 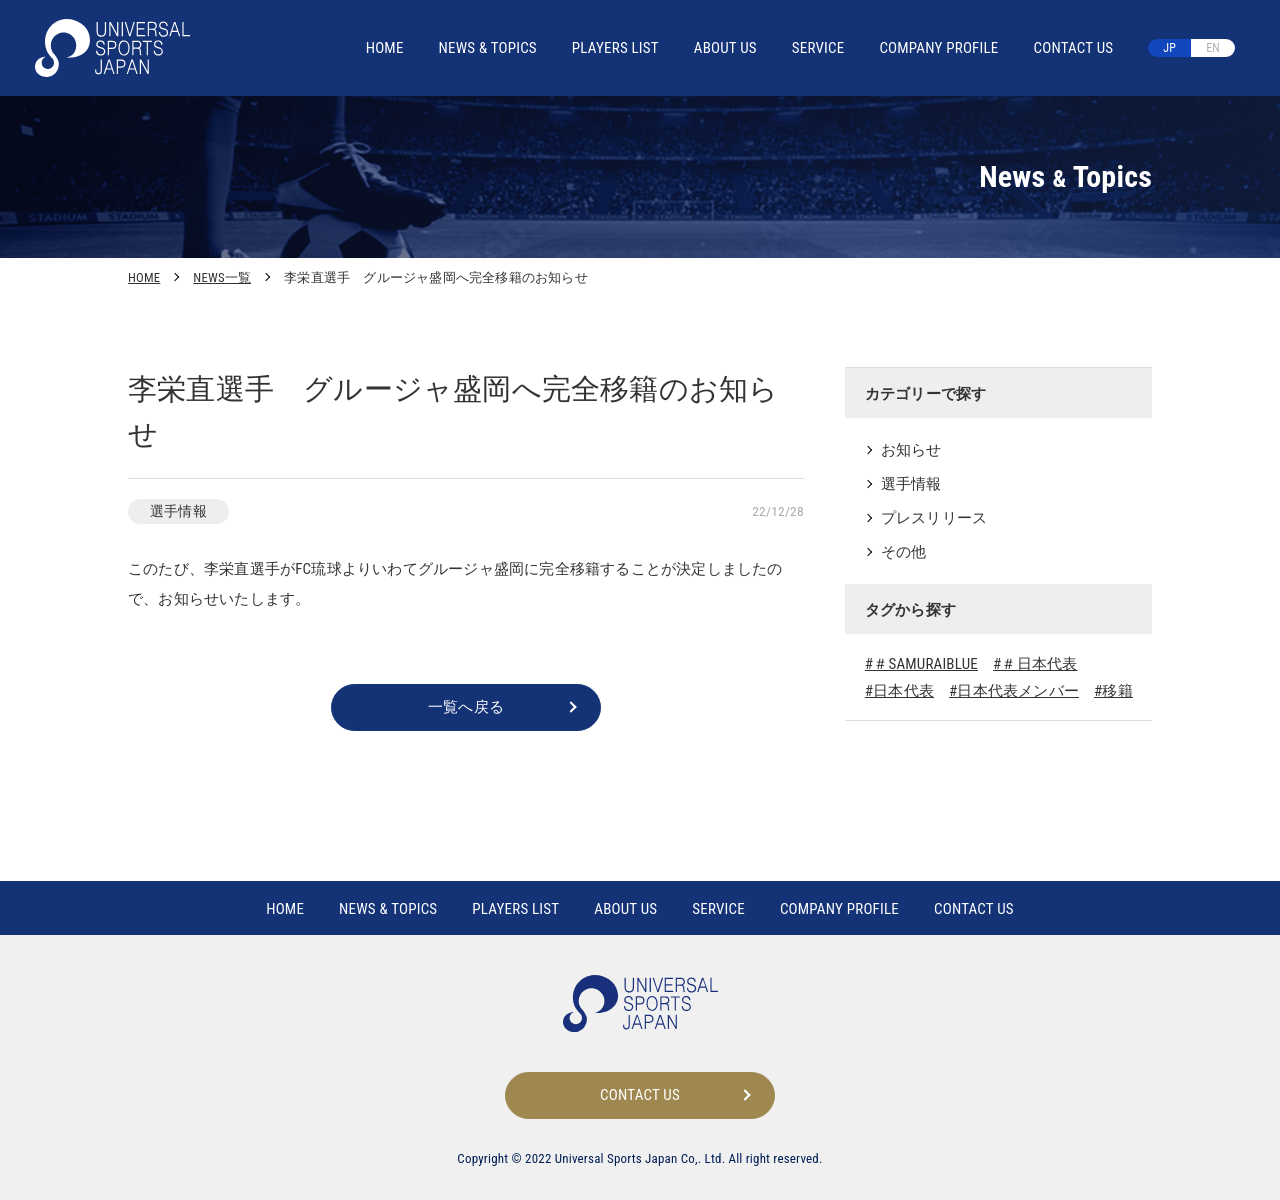 I want to click on #＃SAMURAIBLUE, so click(x=921, y=664).